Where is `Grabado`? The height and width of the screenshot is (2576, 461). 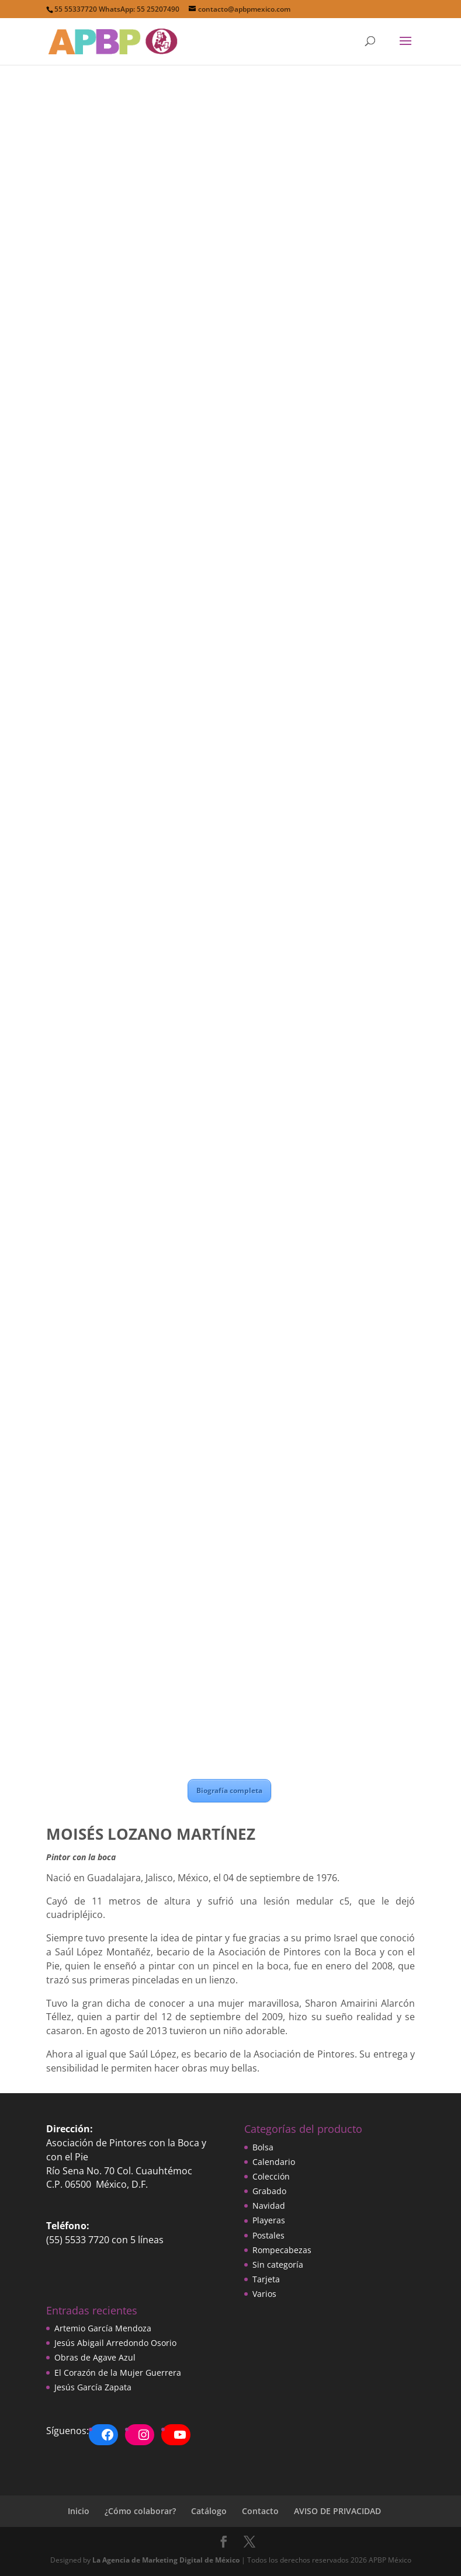
Grabado is located at coordinates (269, 2190).